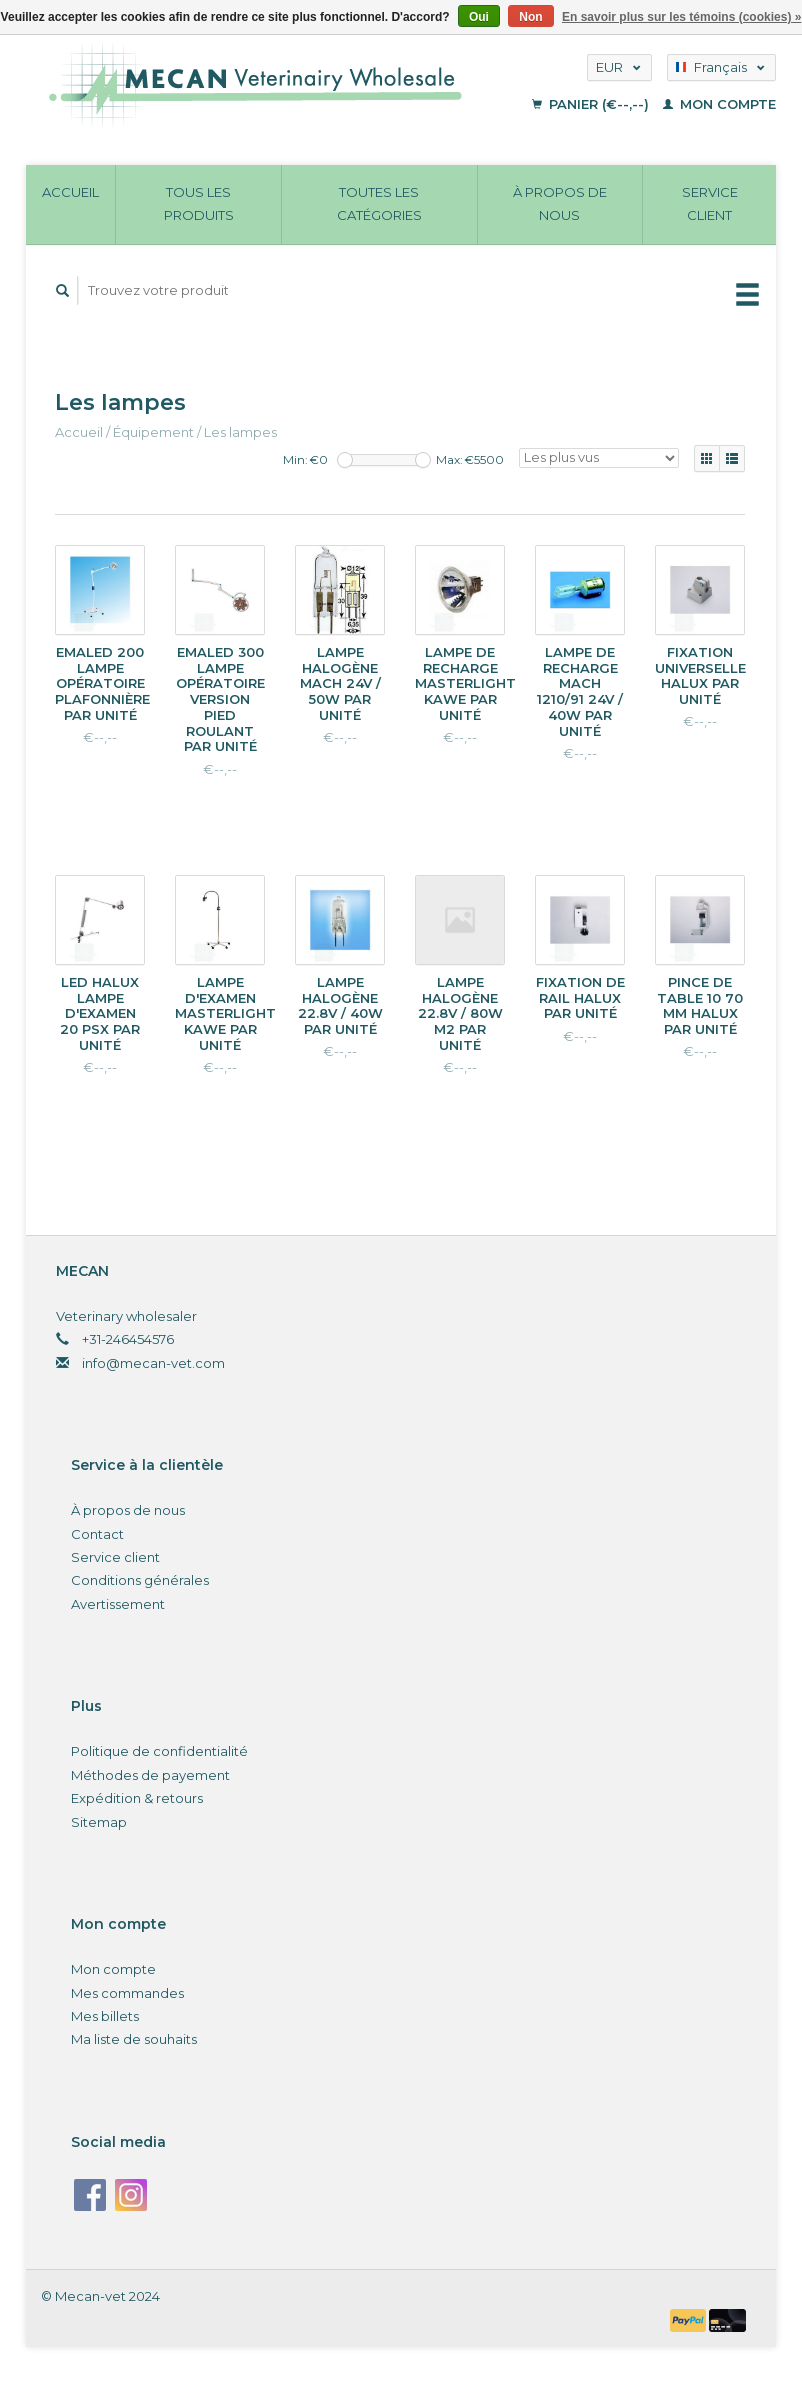 The height and width of the screenshot is (2407, 802). What do you see at coordinates (118, 1604) in the screenshot?
I see `Avertissement` at bounding box center [118, 1604].